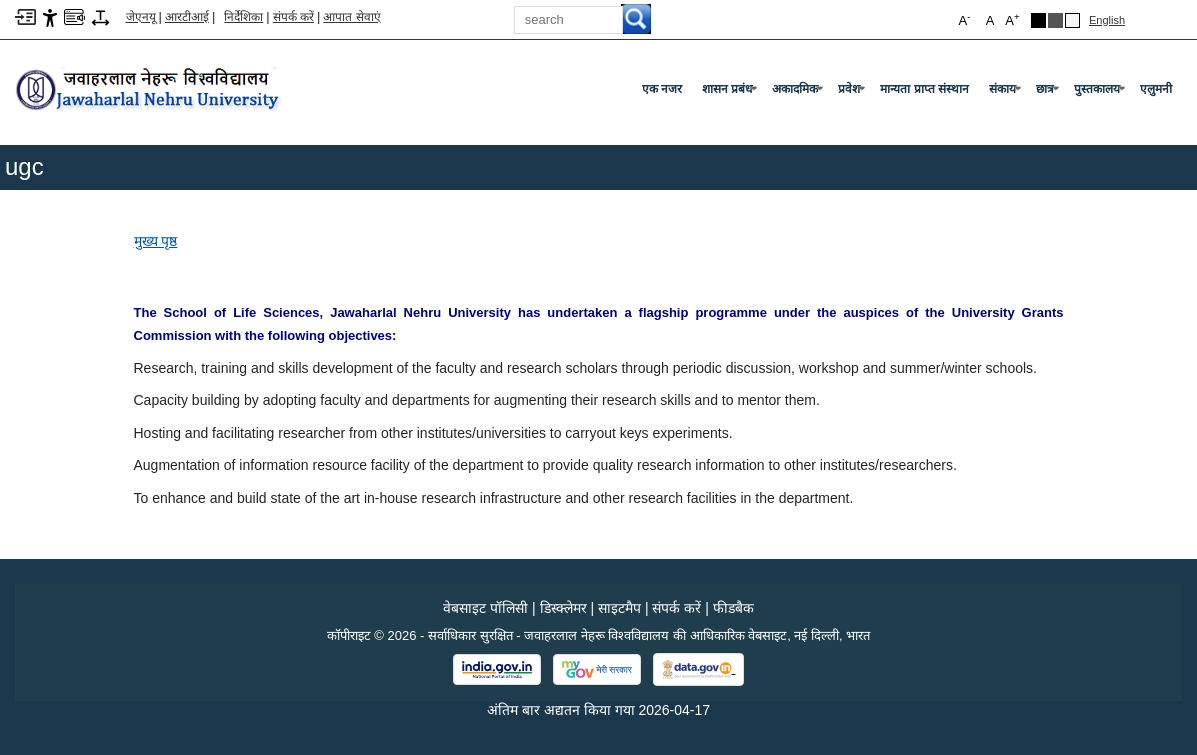 The image size is (1197, 755). I want to click on संपर्क करें, so click(293, 17).